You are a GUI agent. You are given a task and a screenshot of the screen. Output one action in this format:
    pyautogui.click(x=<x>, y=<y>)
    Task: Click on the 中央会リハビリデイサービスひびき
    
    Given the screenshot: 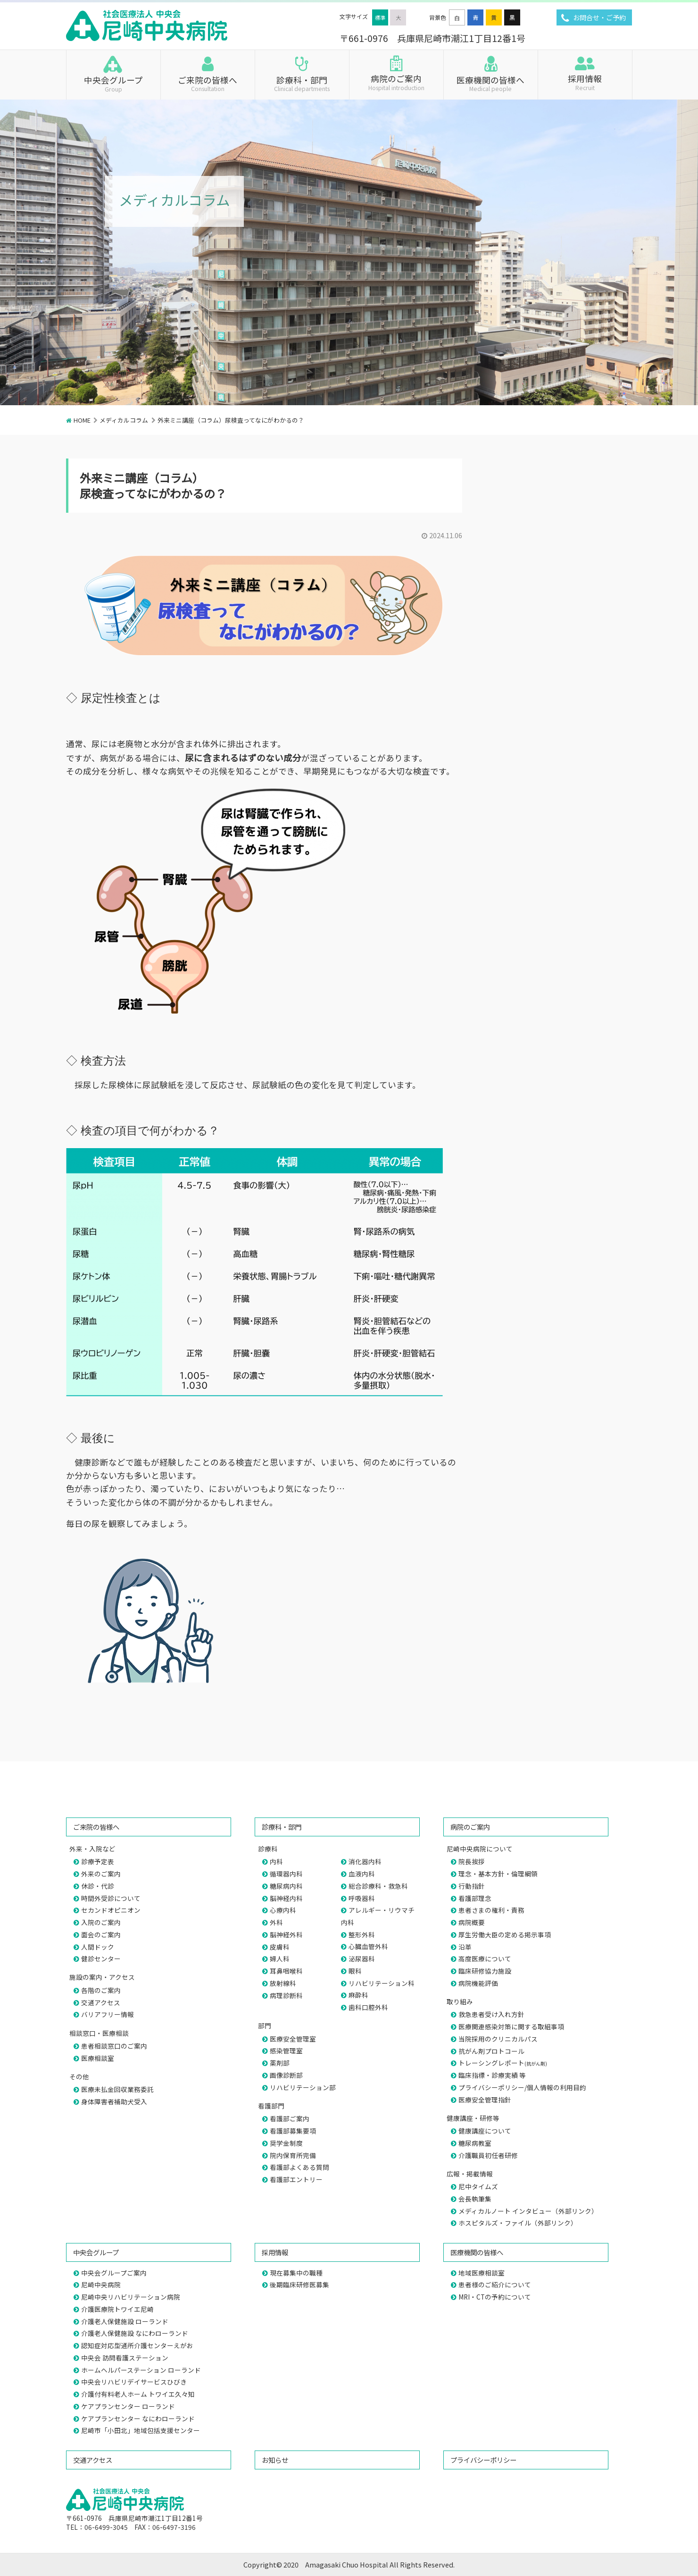 What is the action you would take?
    pyautogui.click(x=134, y=2381)
    